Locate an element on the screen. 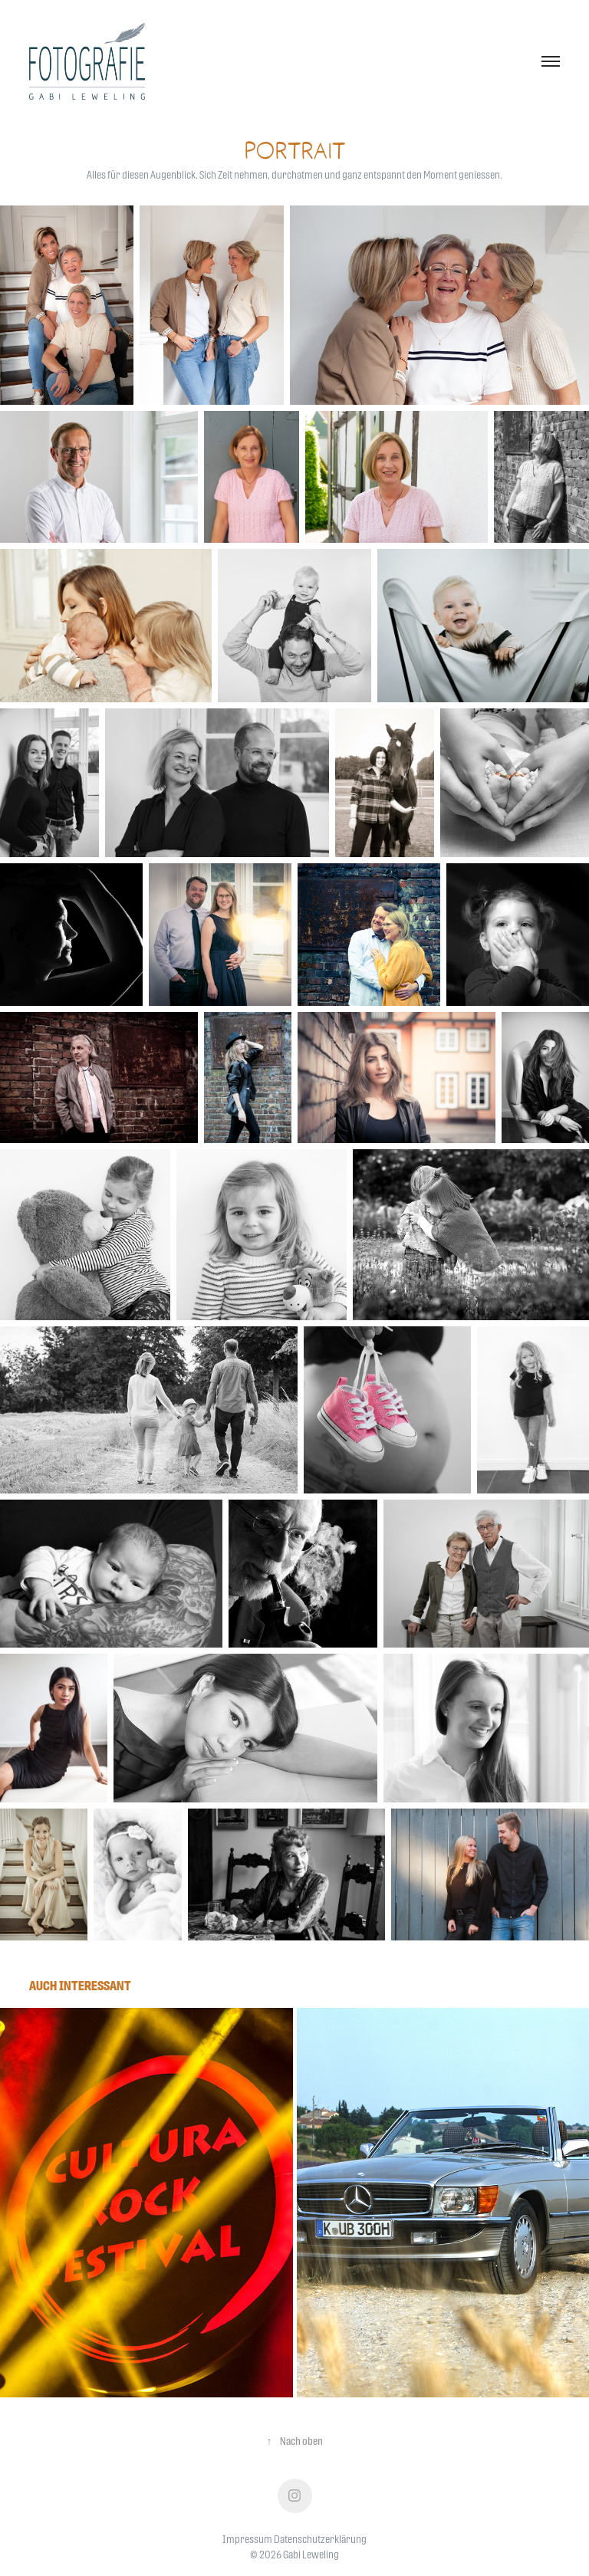 This screenshot has width=589, height=2576. Datenschutzerklärung is located at coordinates (320, 2539).